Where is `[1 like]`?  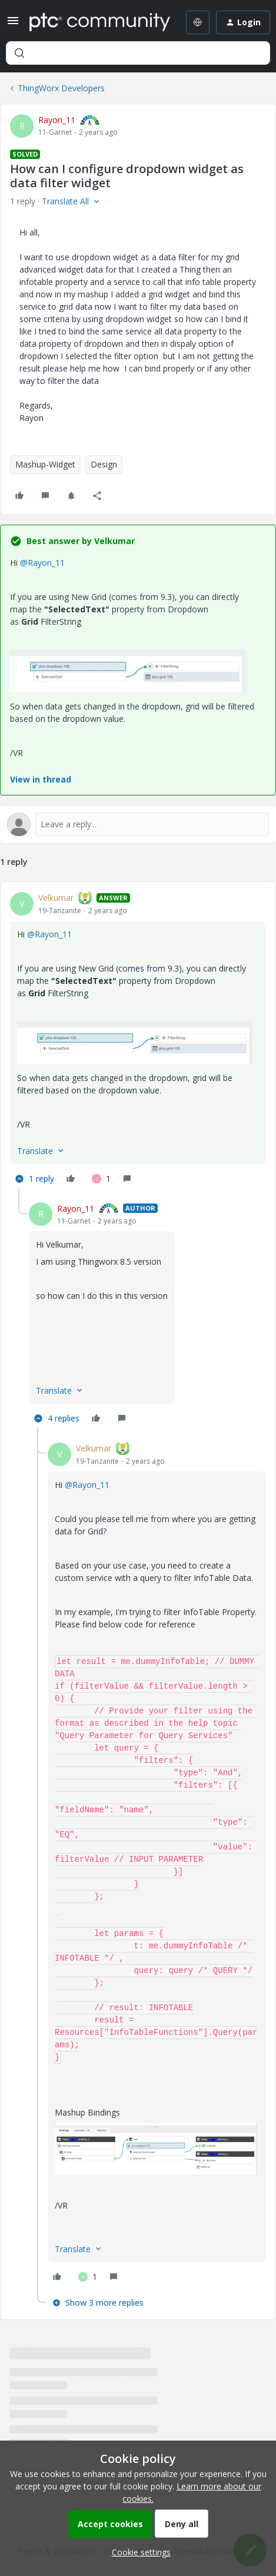 [1 like] is located at coordinates (101, 1178).